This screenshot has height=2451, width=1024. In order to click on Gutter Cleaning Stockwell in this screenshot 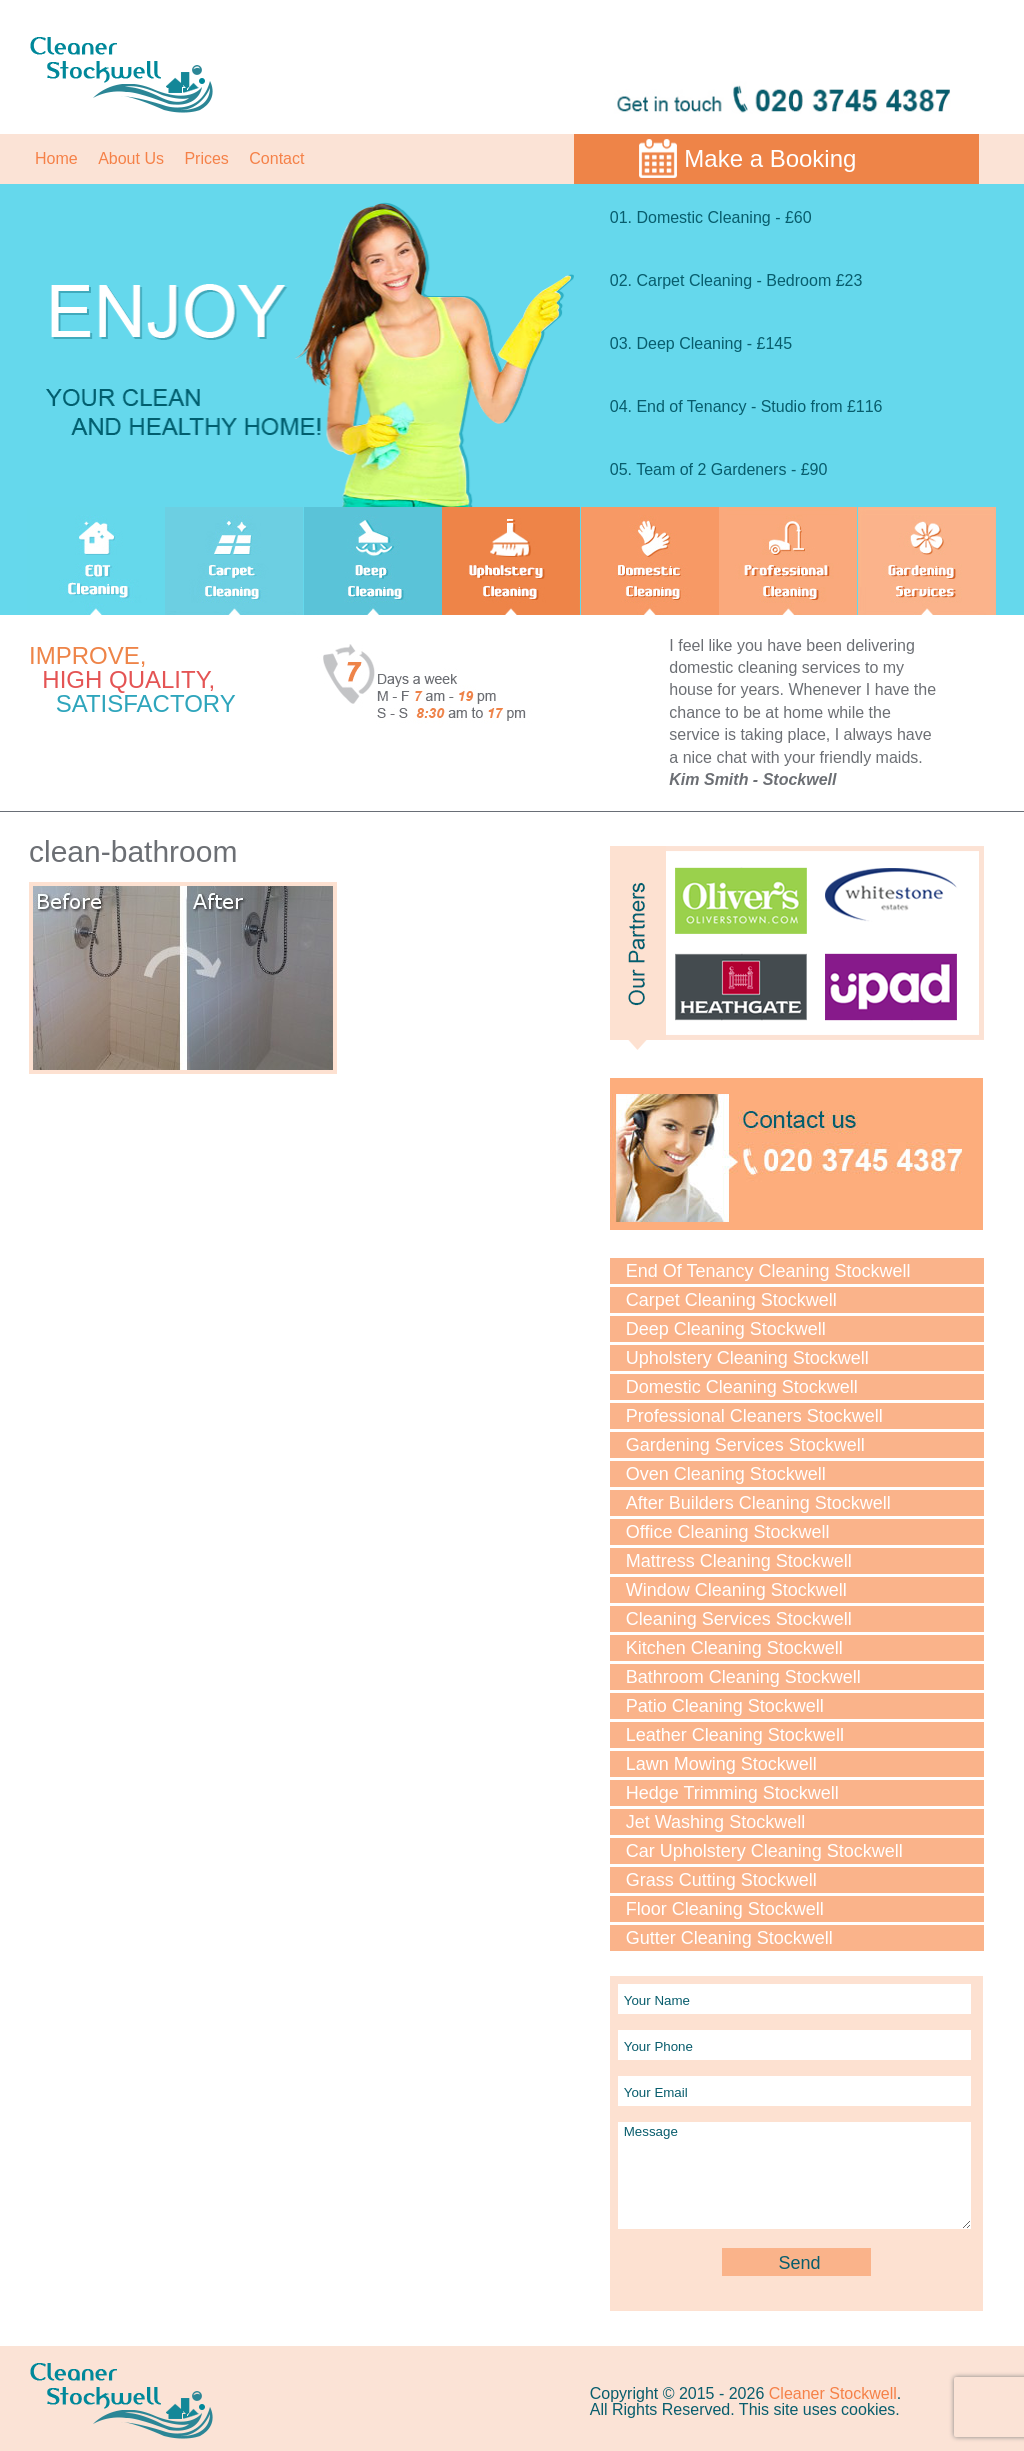, I will do `click(729, 1938)`.